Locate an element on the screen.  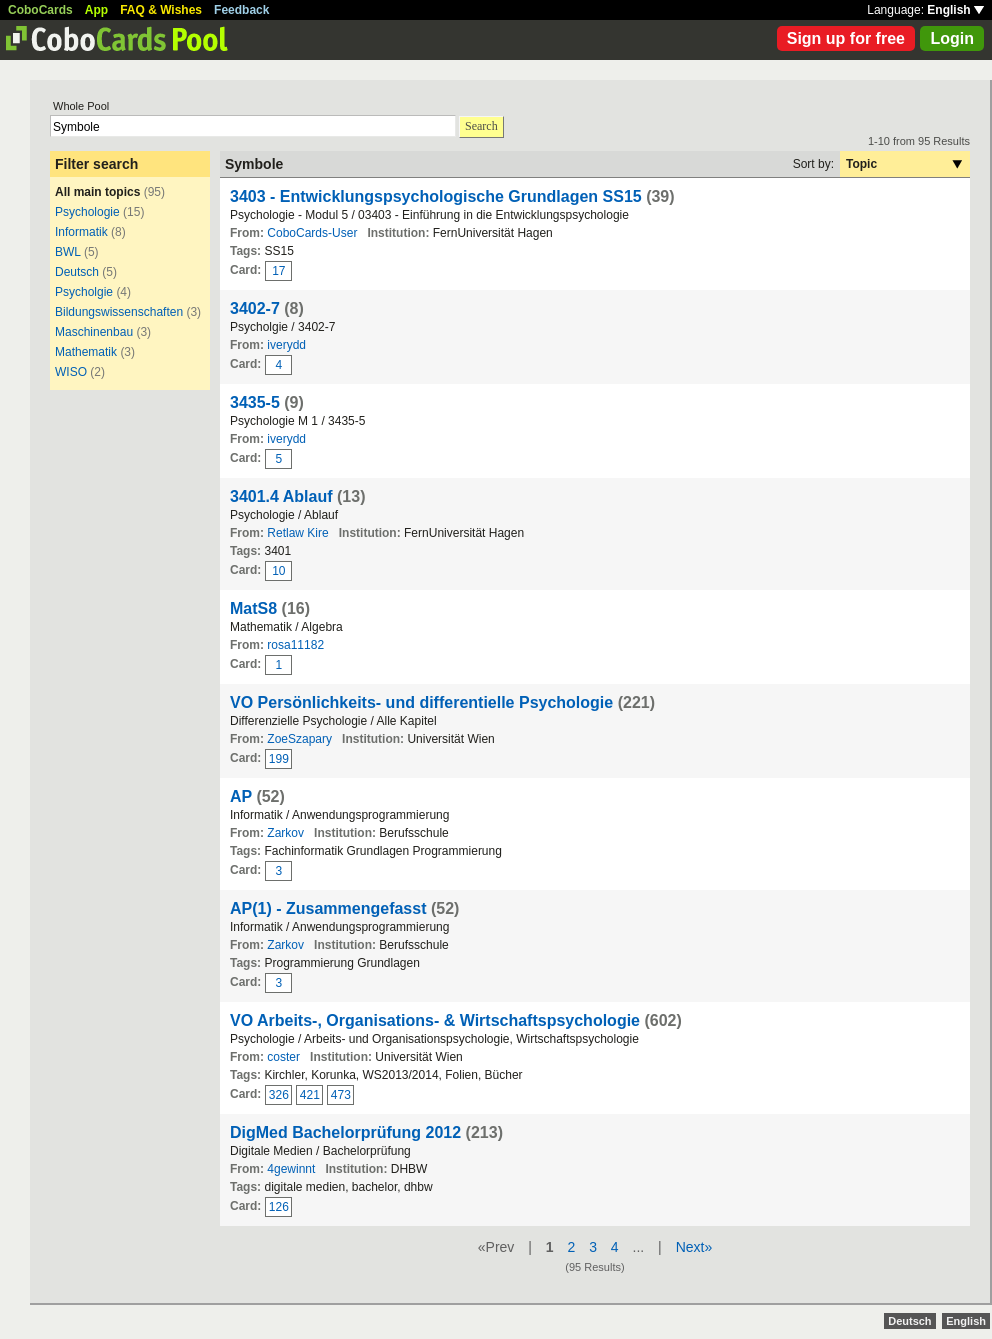
Mathematik is located at coordinates (86, 352).